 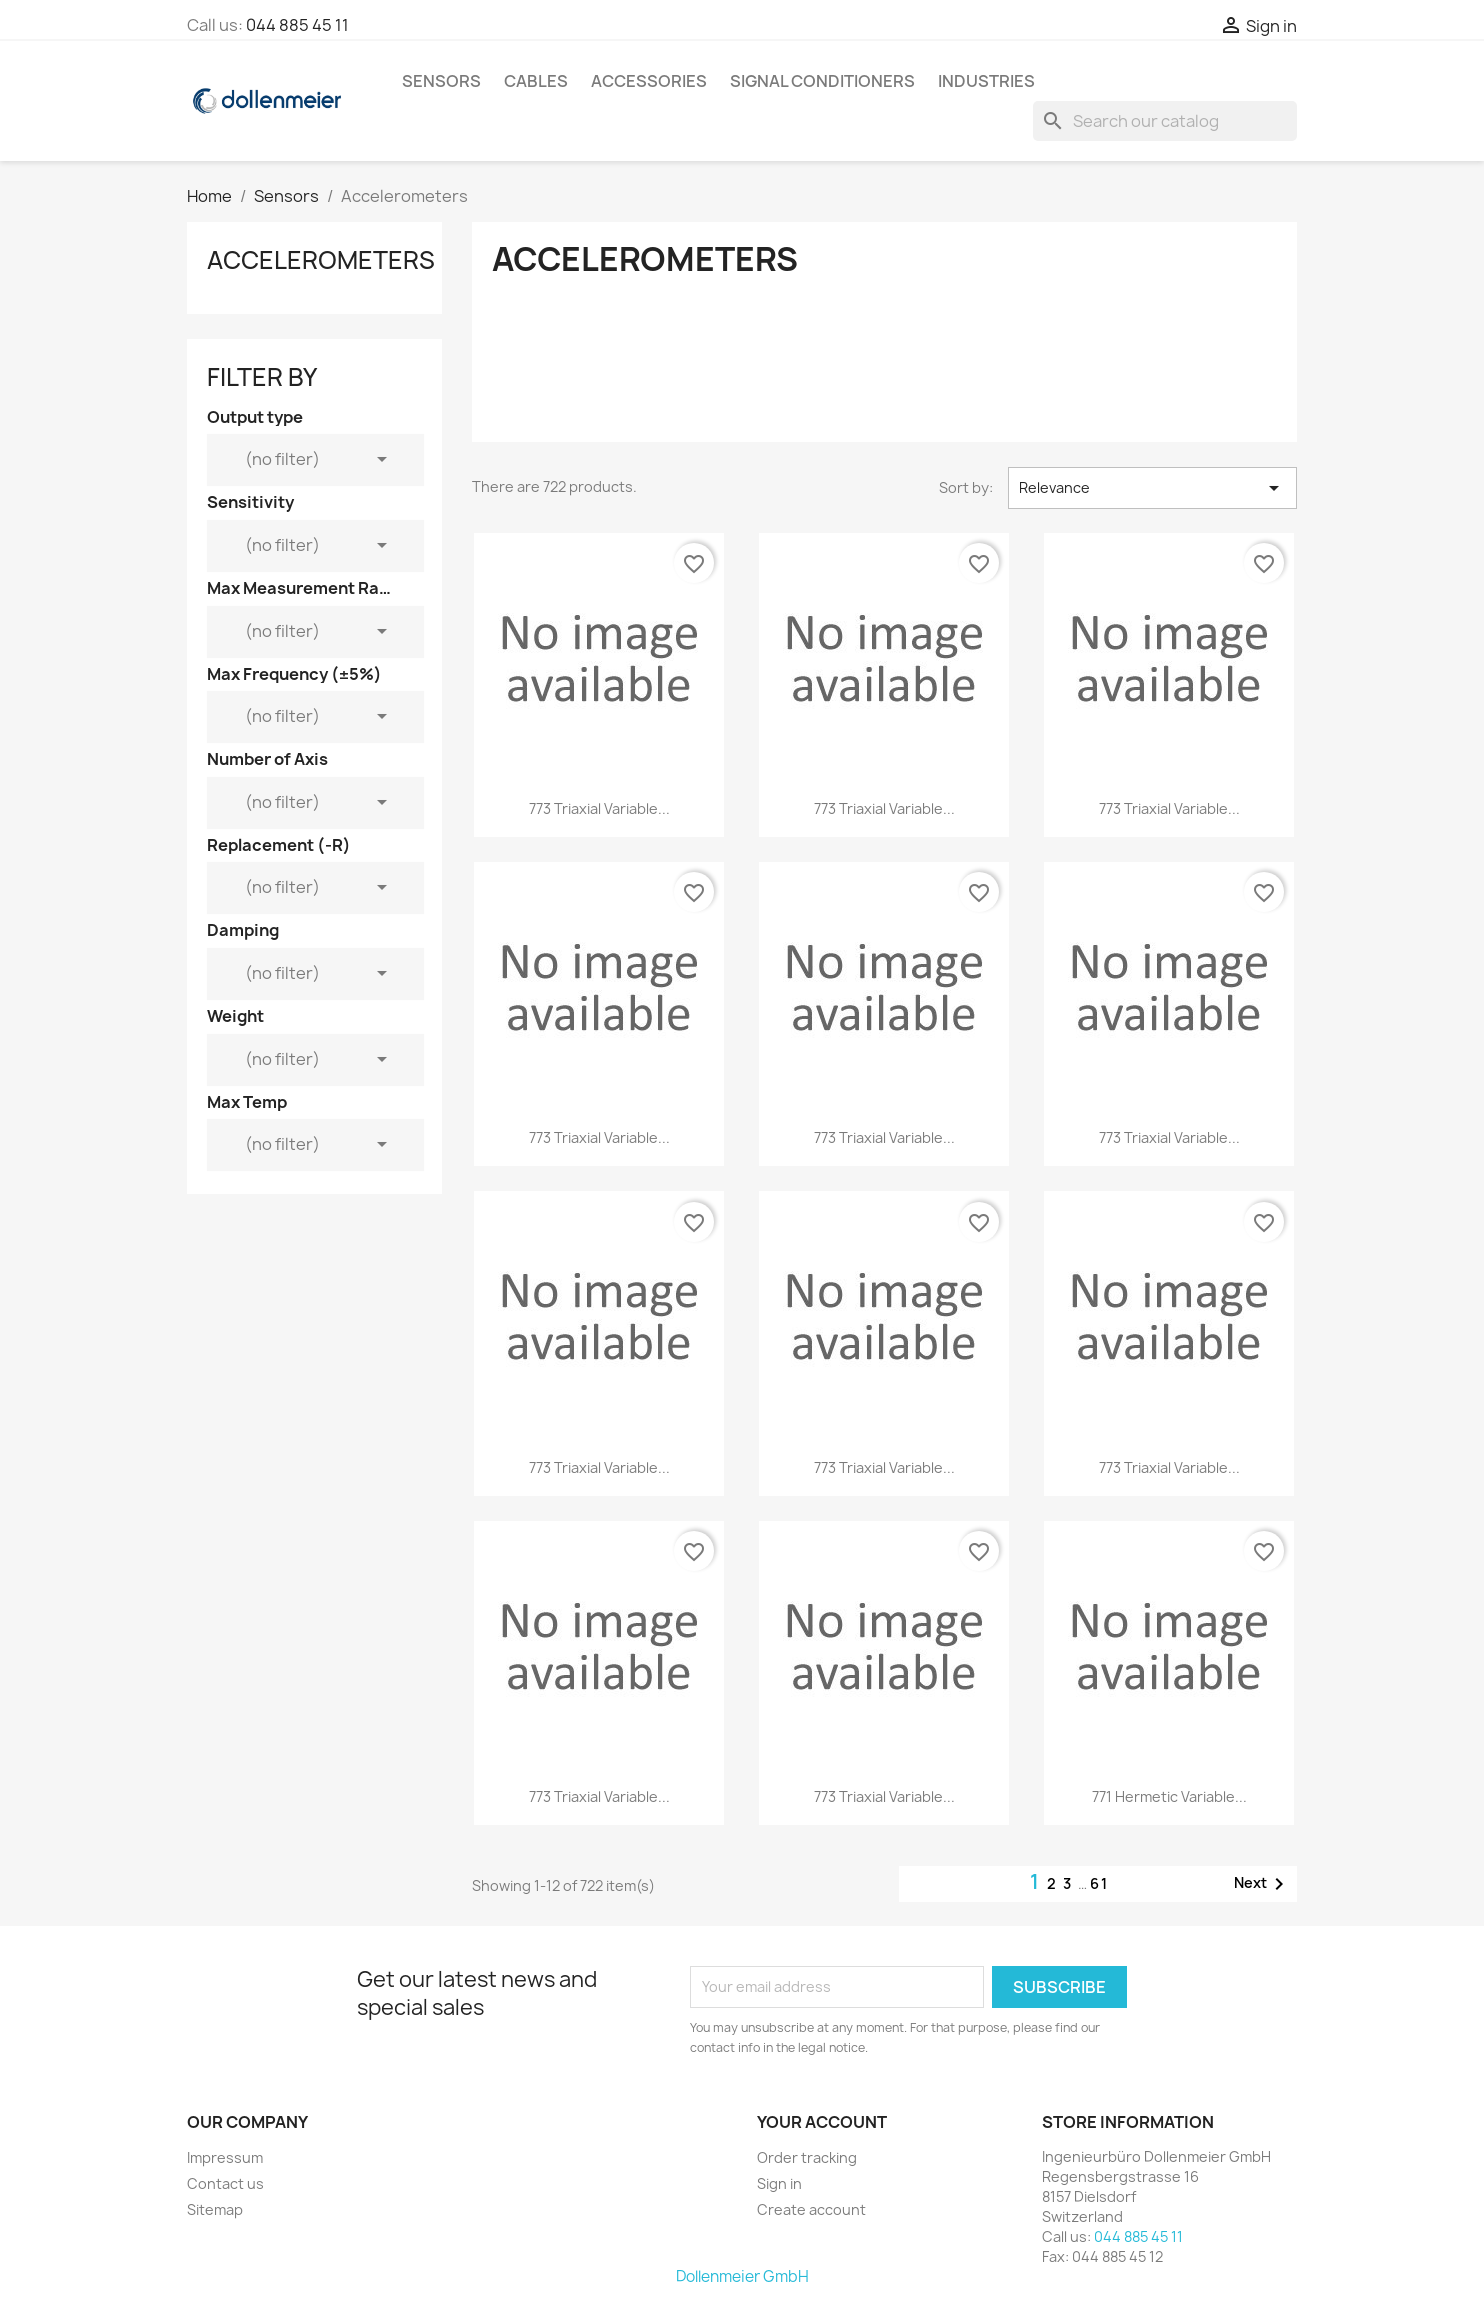 I want to click on Accessories, so click(x=649, y=81).